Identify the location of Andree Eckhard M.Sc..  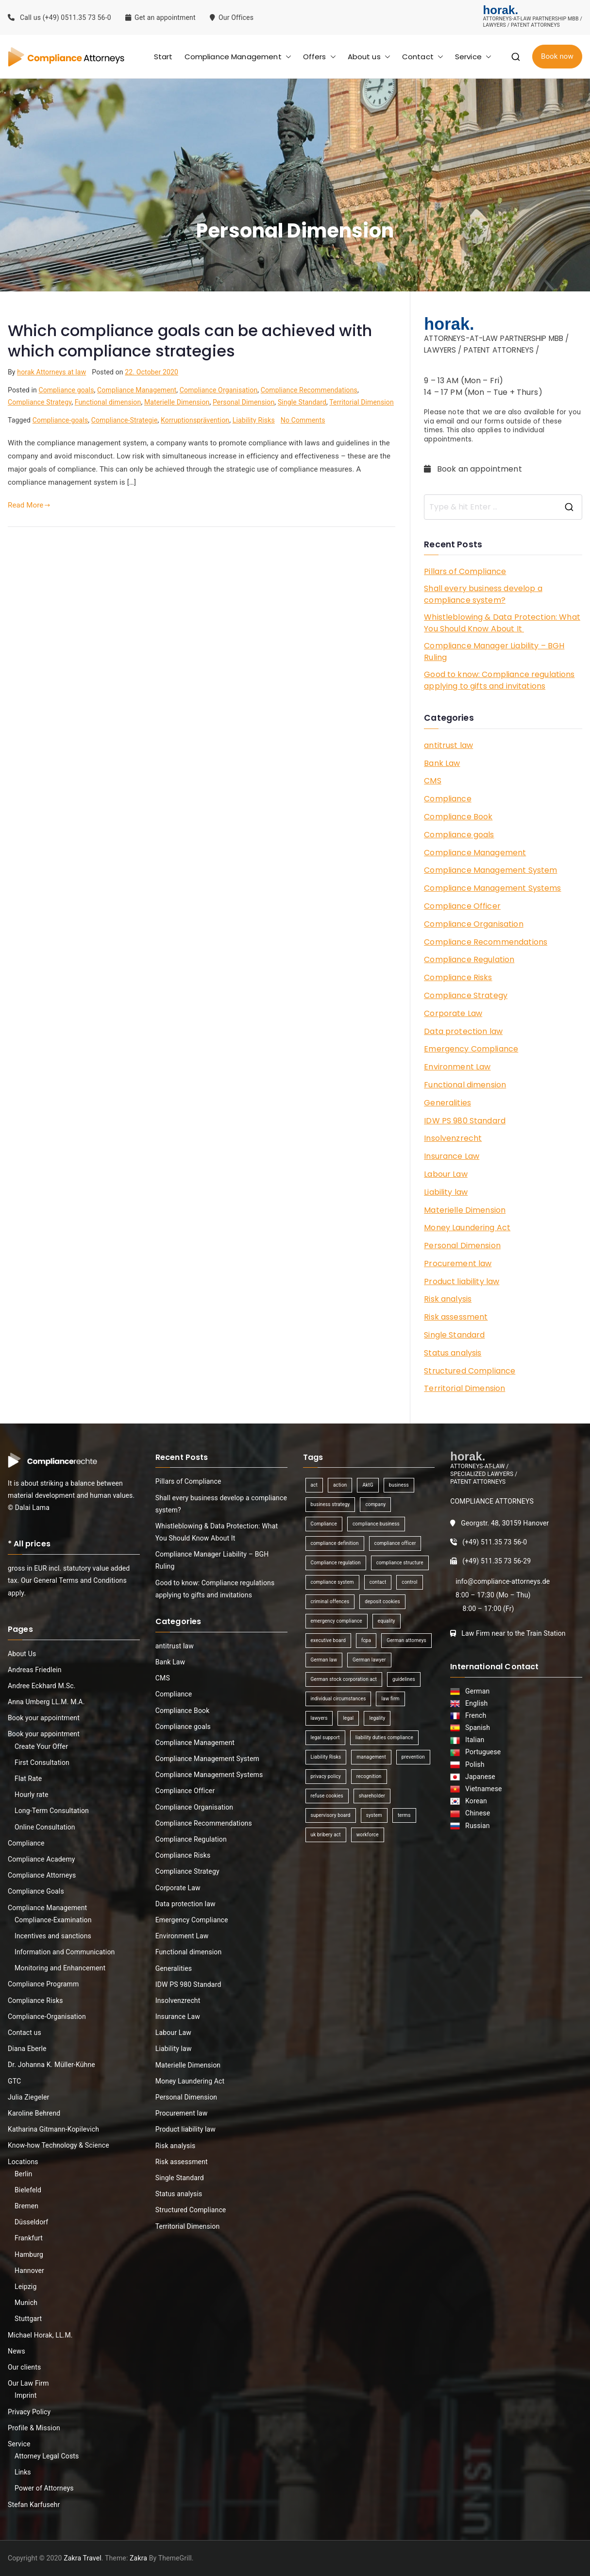
(42, 1686).